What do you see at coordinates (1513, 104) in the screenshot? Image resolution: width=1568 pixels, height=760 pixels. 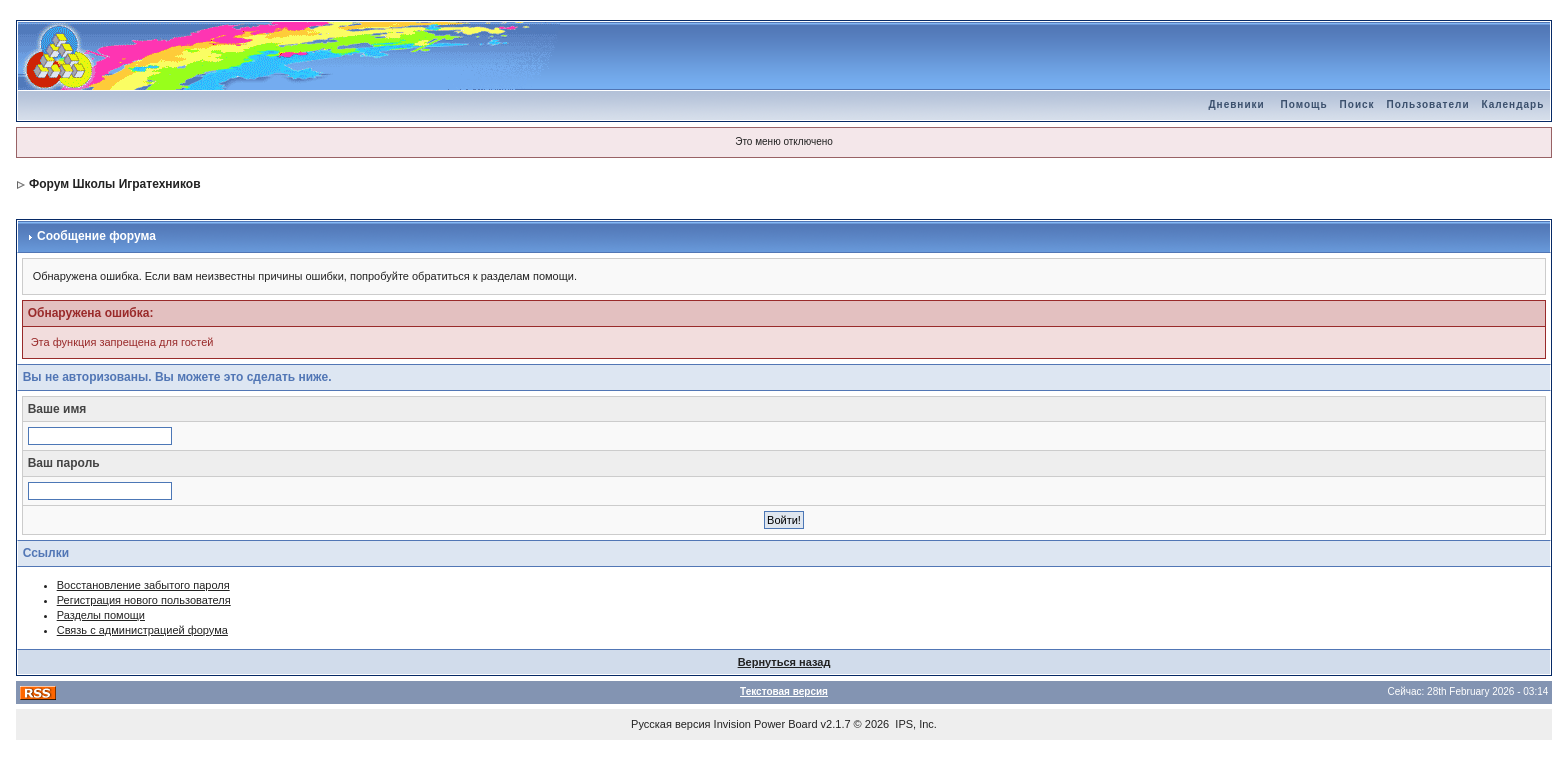 I see `Календарь` at bounding box center [1513, 104].